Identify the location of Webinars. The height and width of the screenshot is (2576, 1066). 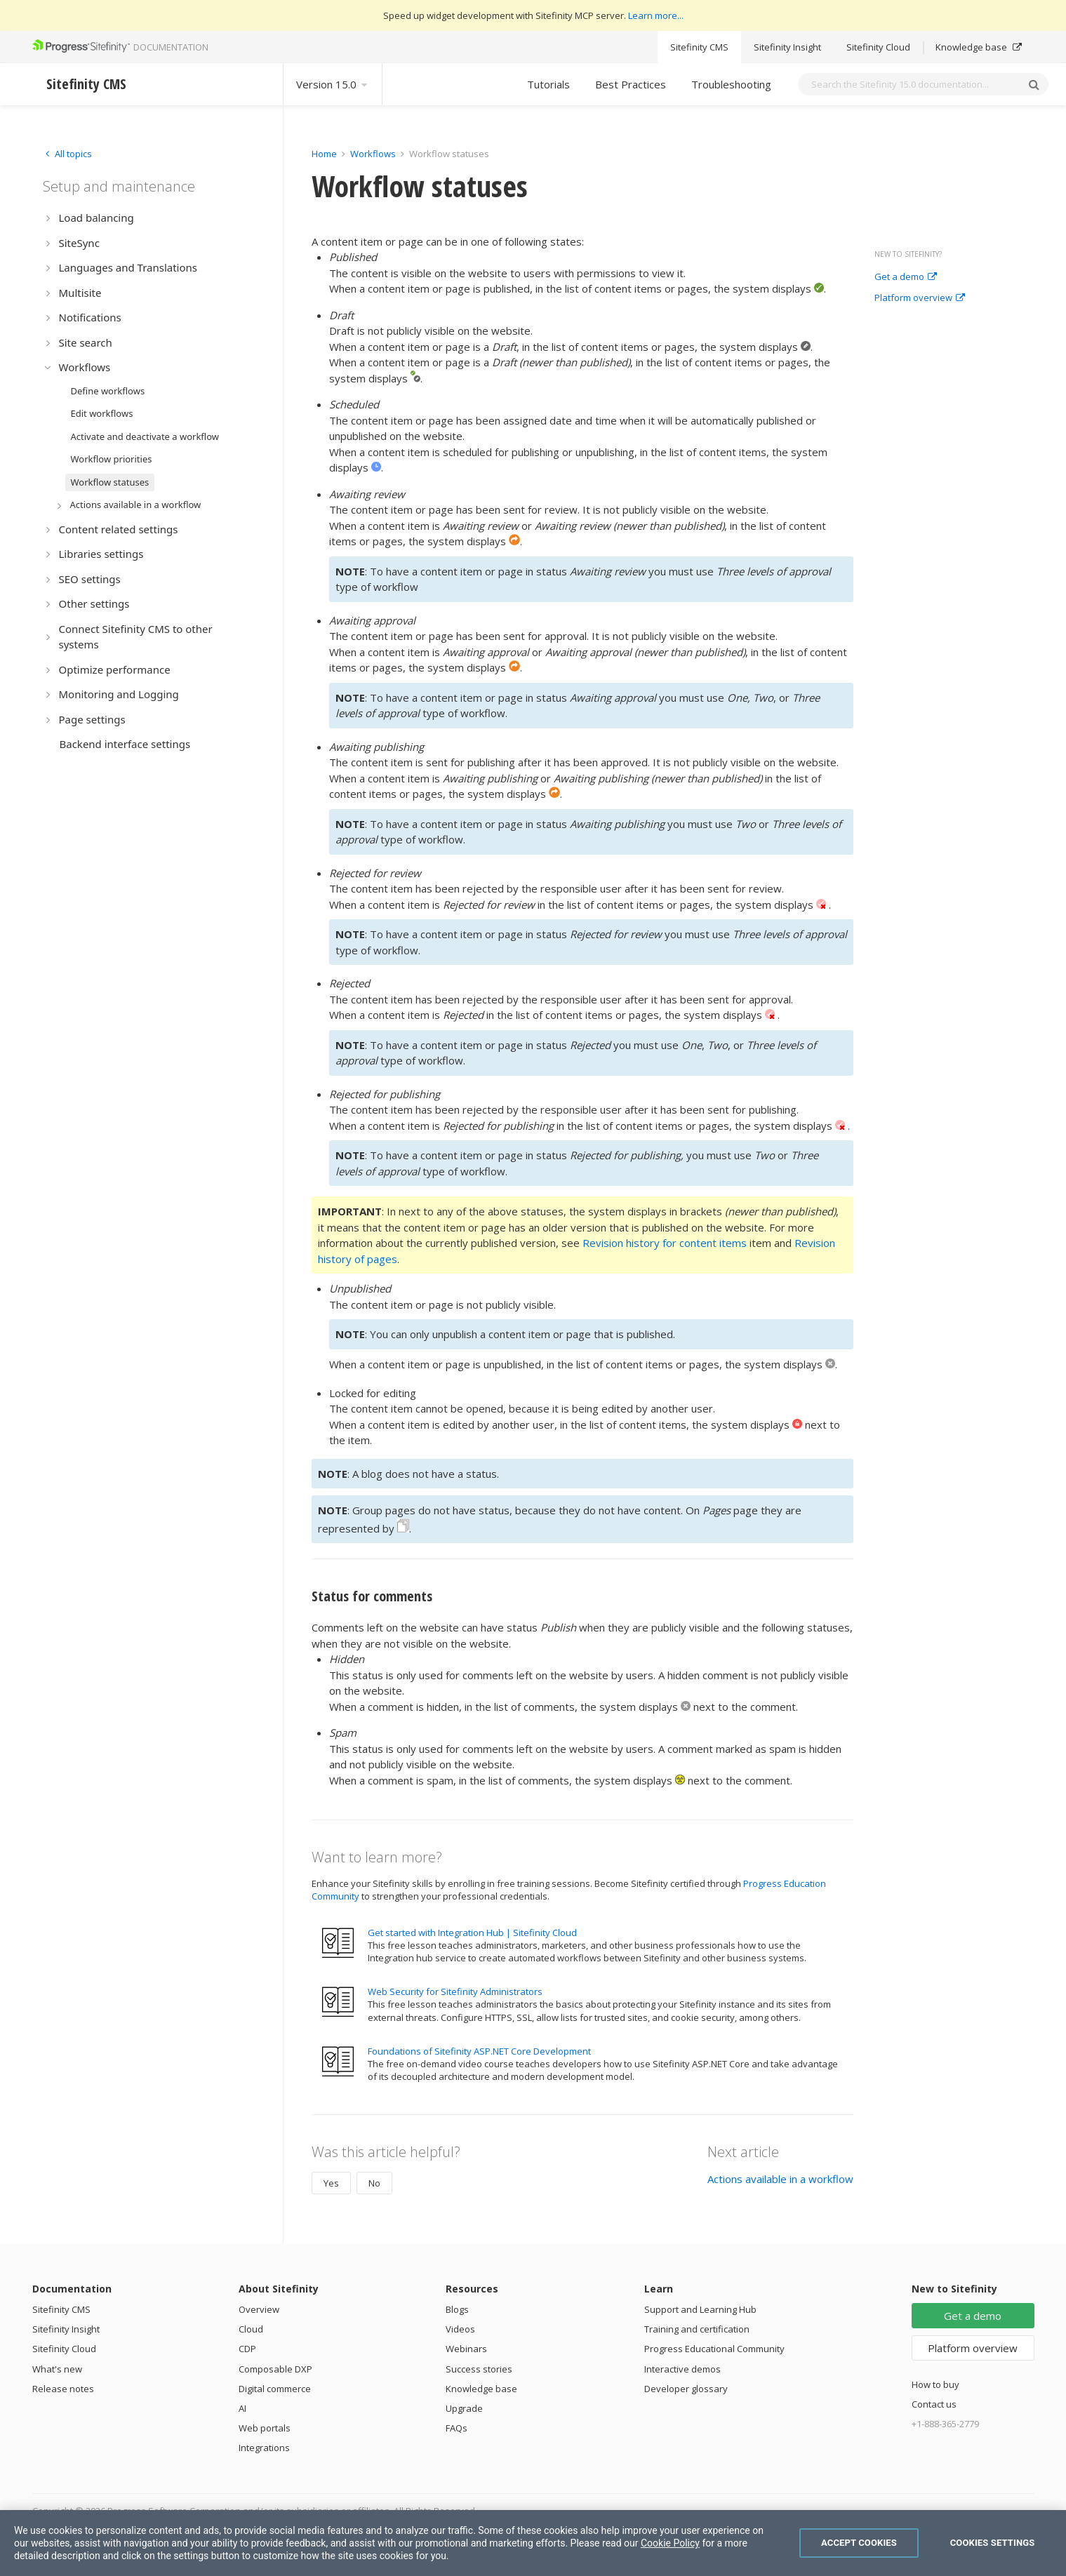
(466, 2348).